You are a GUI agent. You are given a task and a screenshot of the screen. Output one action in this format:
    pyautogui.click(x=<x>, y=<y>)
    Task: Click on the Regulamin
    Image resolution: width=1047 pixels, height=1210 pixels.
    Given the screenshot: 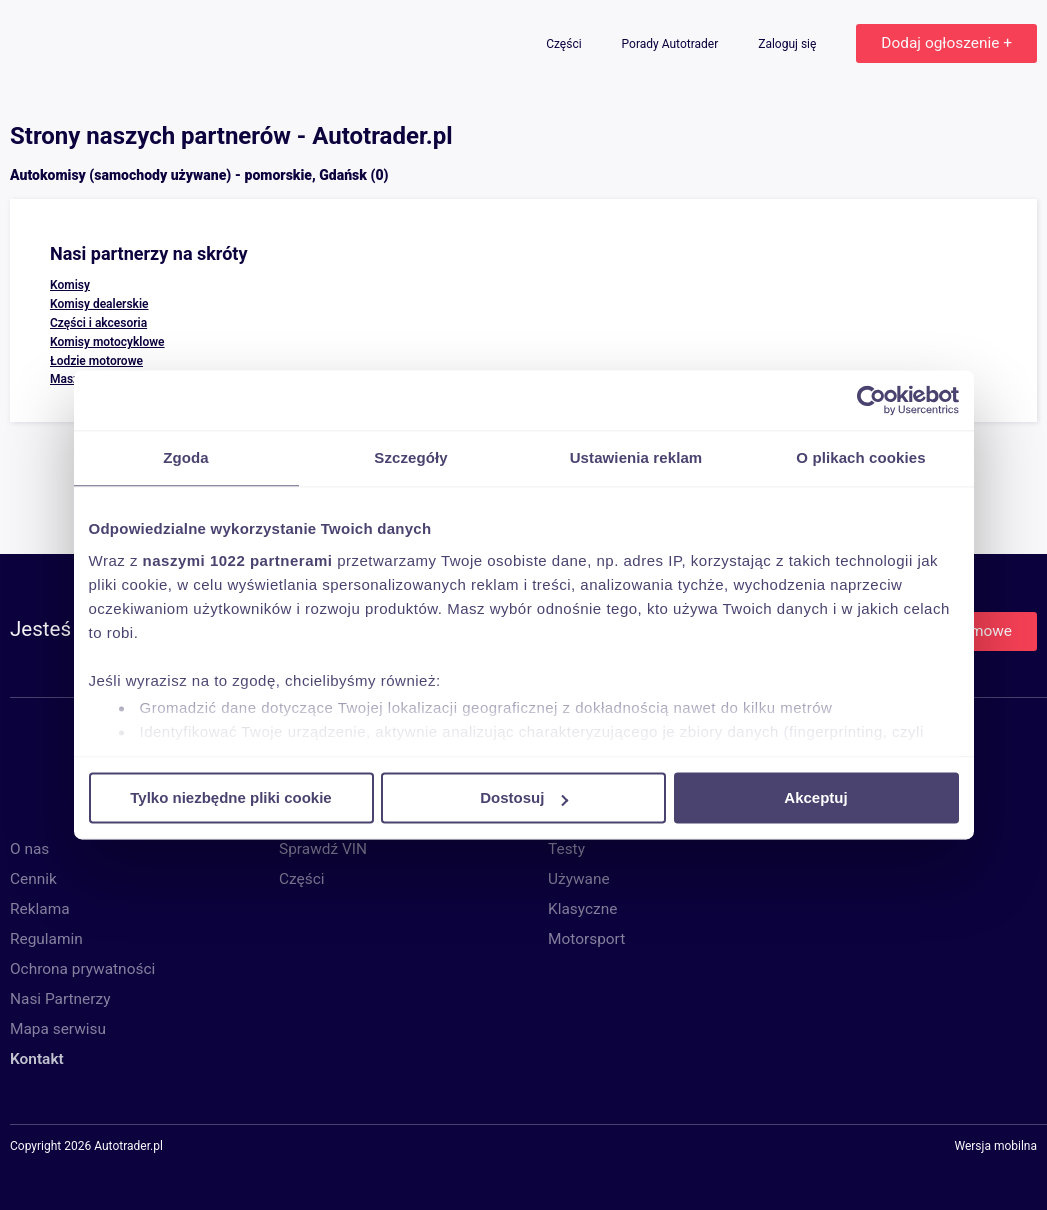 What is the action you would take?
    pyautogui.click(x=46, y=939)
    